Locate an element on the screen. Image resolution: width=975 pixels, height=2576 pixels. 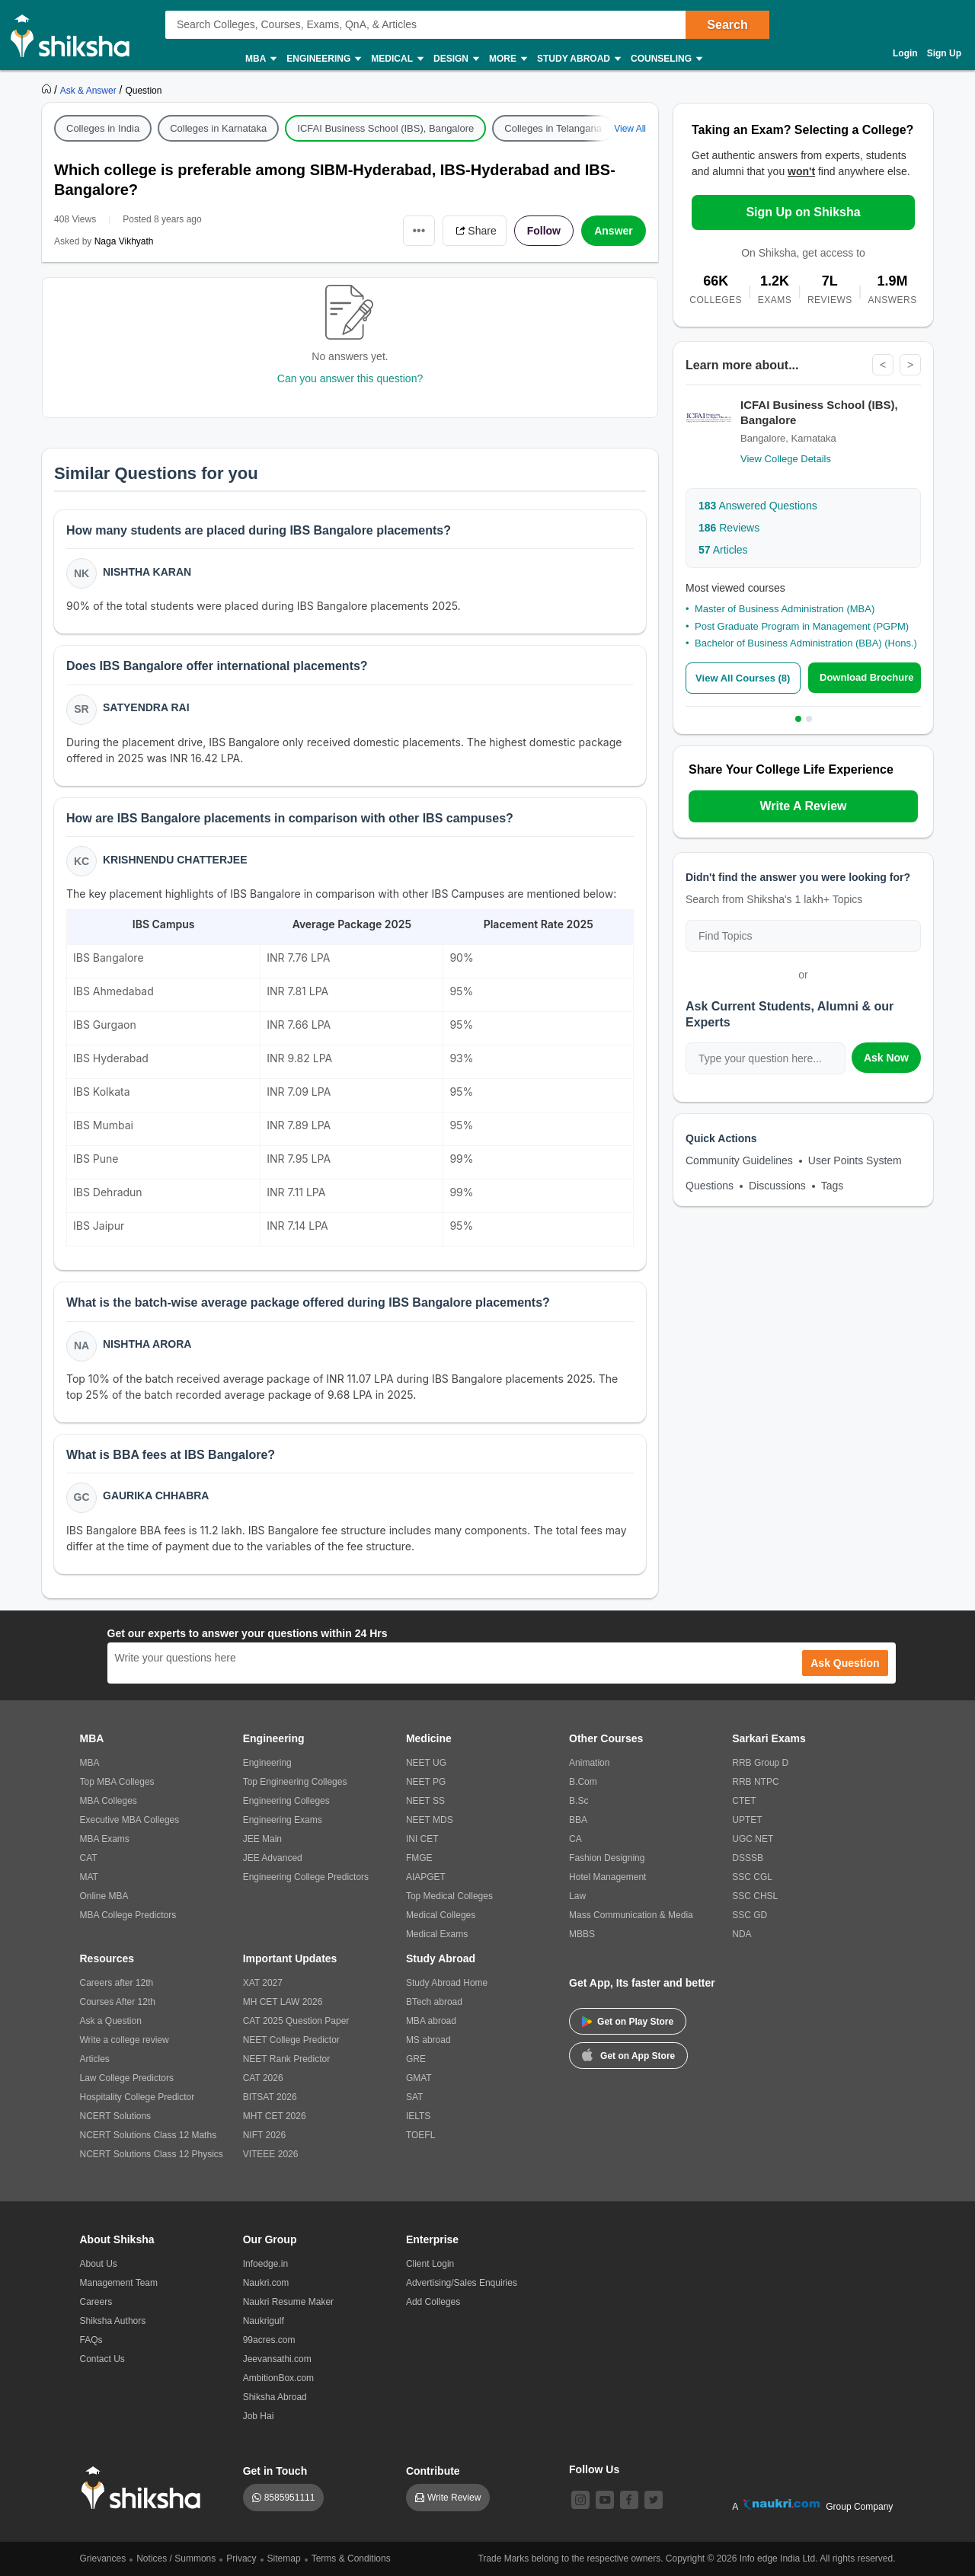
Master of Business Administration (MBA) is located at coordinates (784, 608).